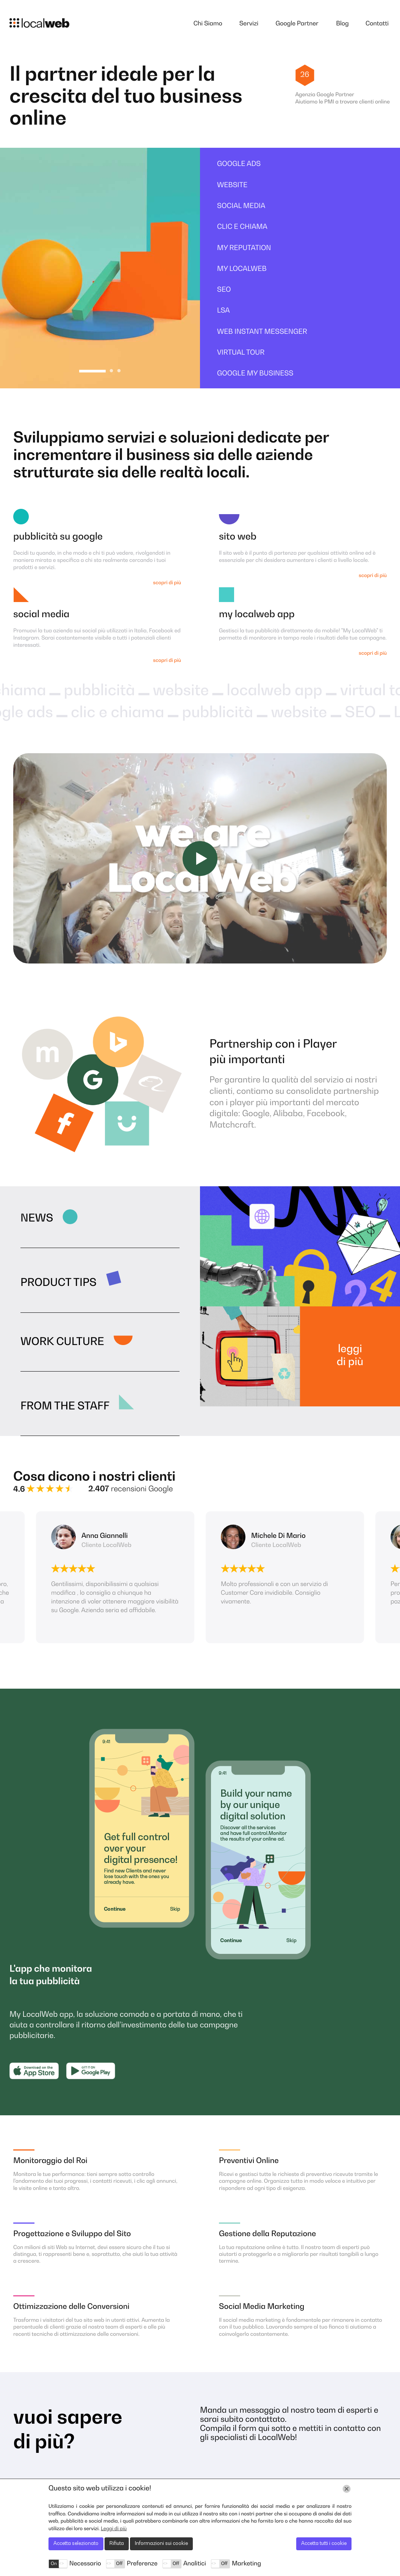 The height and width of the screenshot is (2576, 400). What do you see at coordinates (224, 290) in the screenshot?
I see `SEO` at bounding box center [224, 290].